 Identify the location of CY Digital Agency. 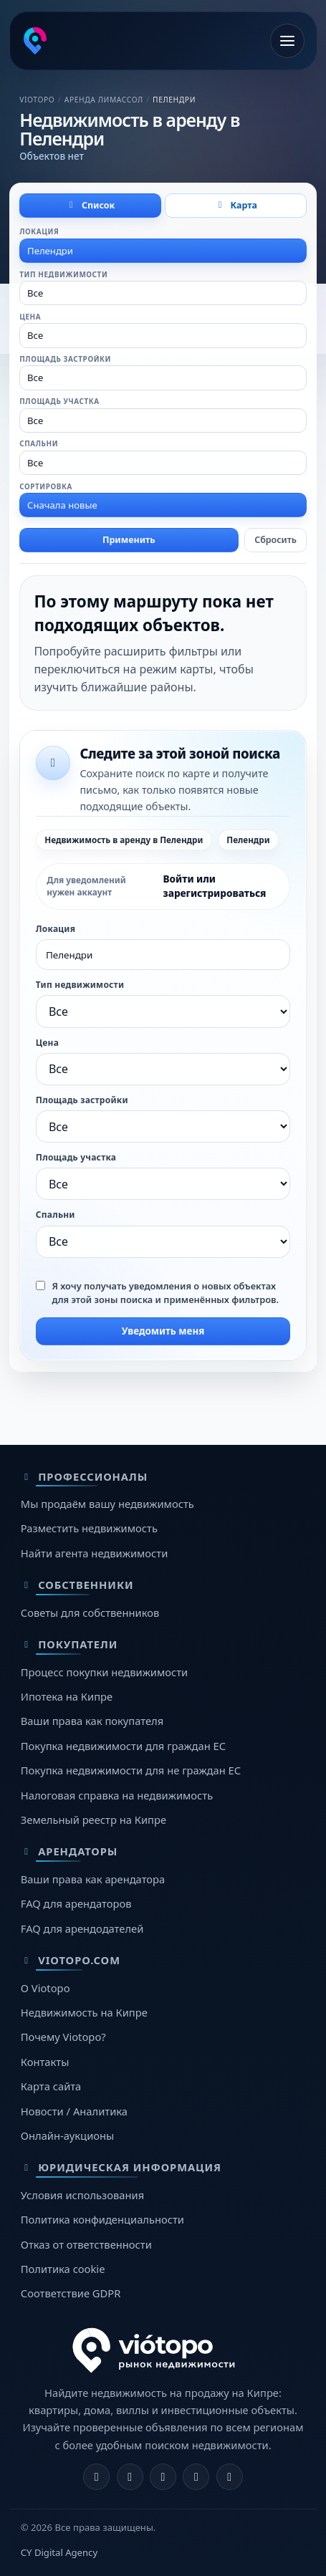
(59, 2552).